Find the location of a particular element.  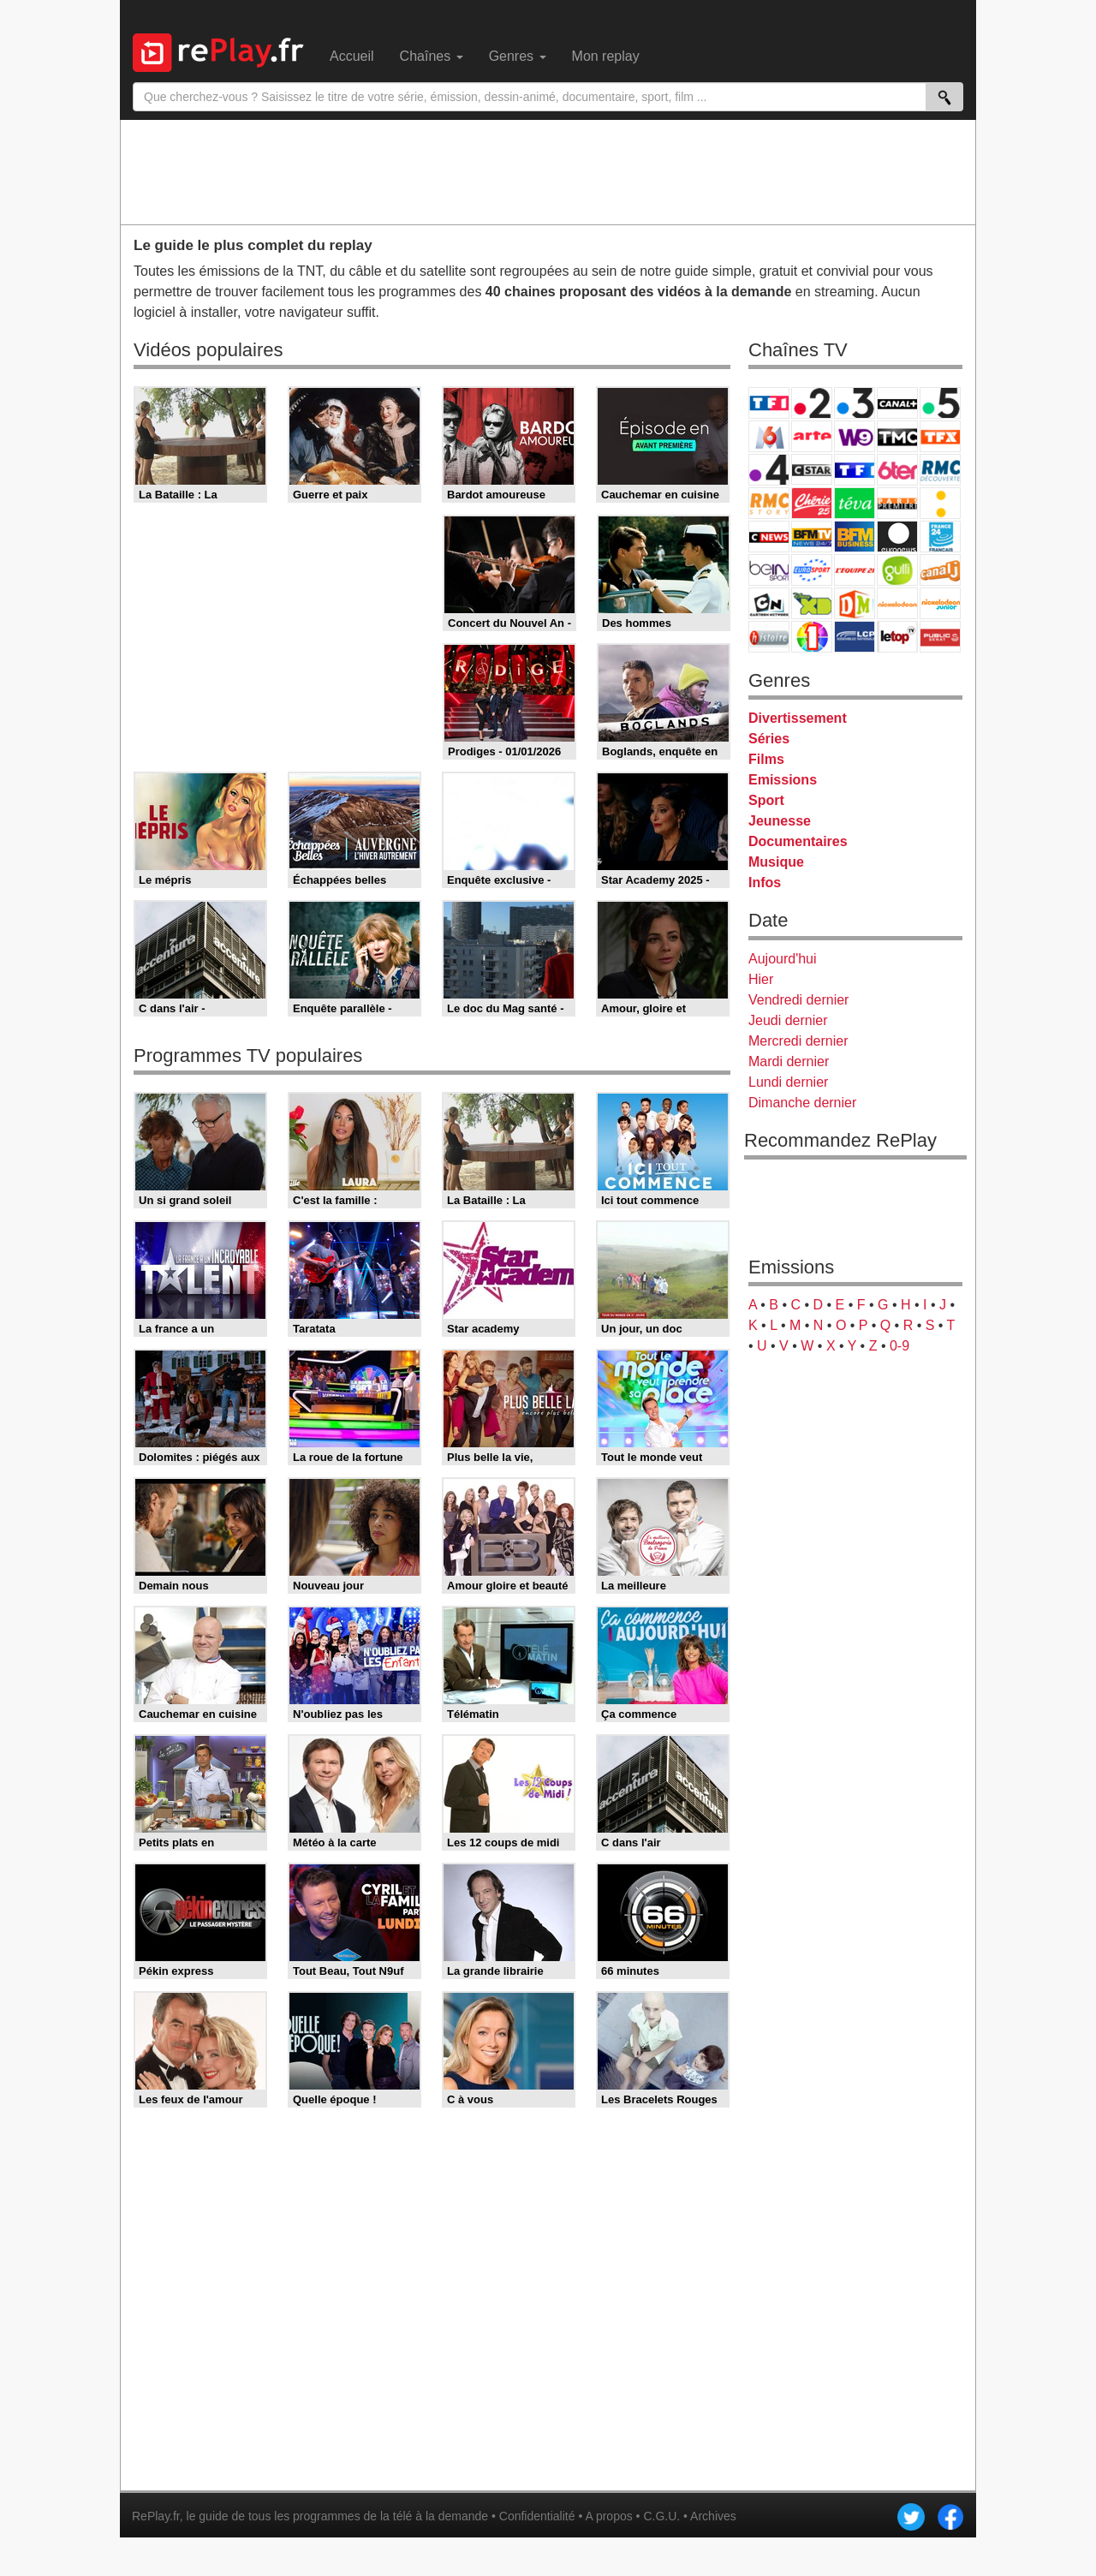

Lundi dernier is located at coordinates (788, 1082).